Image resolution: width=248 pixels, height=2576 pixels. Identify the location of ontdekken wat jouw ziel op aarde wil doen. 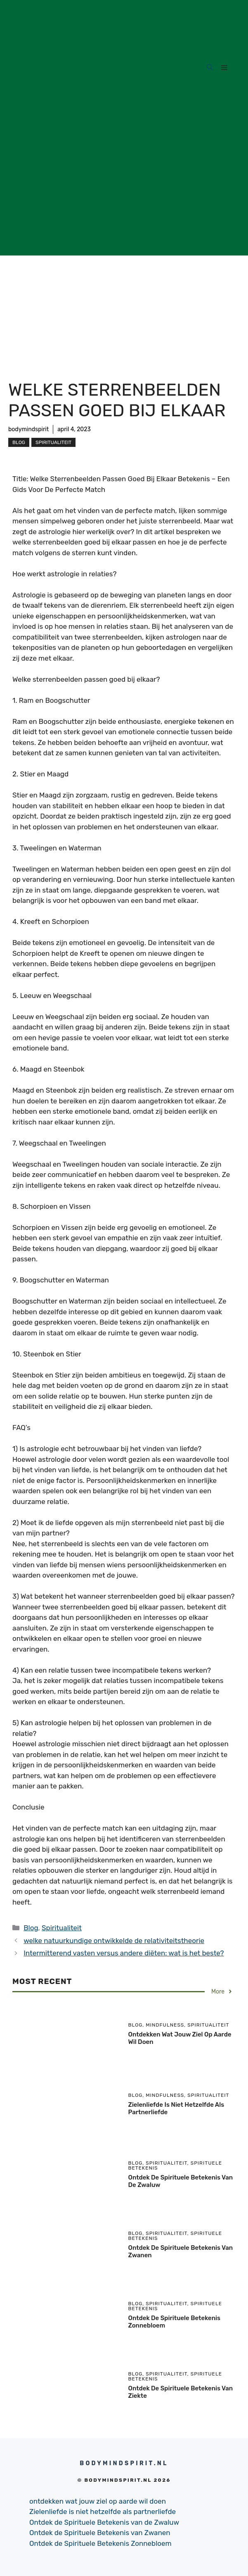
(97, 2501).